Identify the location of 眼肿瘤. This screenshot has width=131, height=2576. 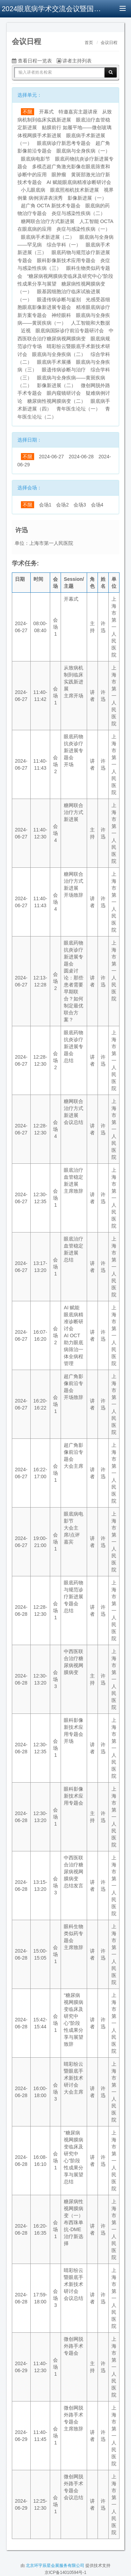
(59, 174).